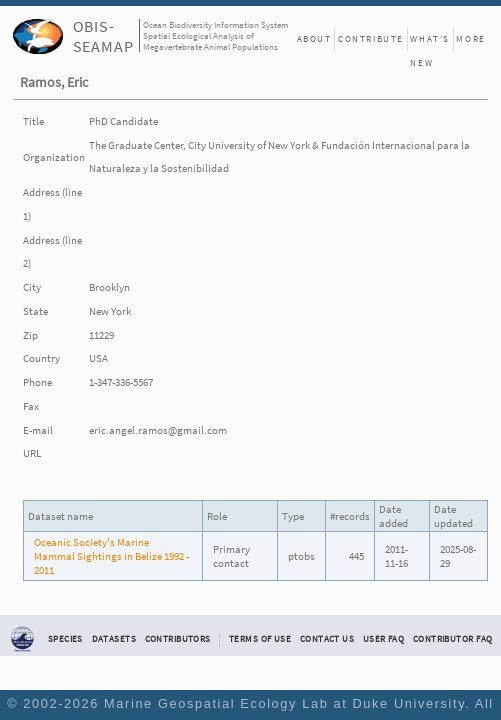 Image resolution: width=501 pixels, height=720 pixels. What do you see at coordinates (314, 38) in the screenshot?
I see `About` at bounding box center [314, 38].